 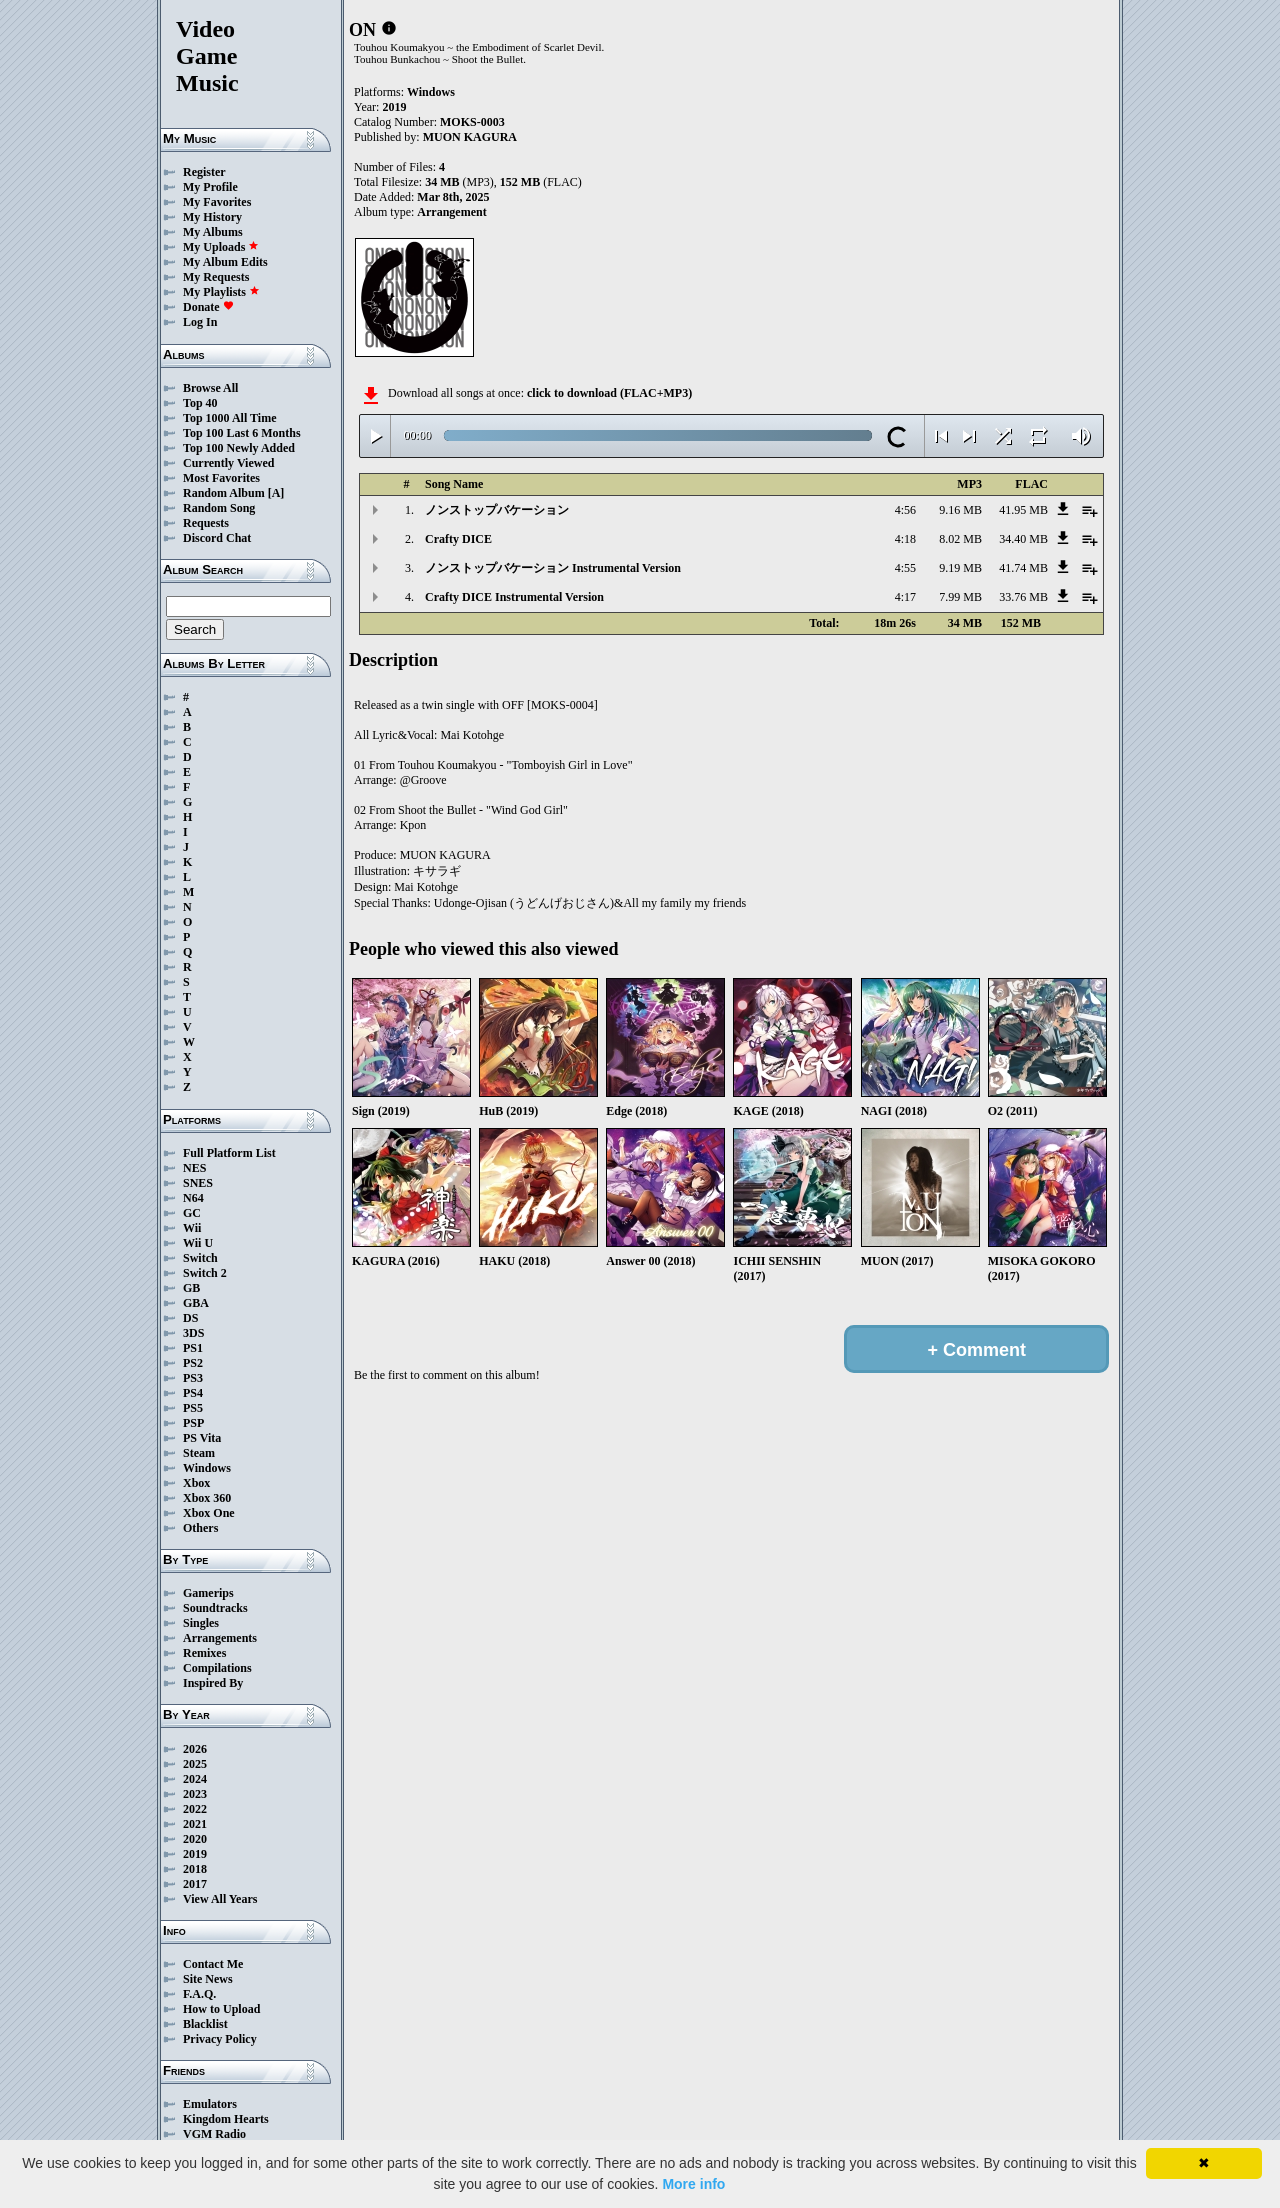 What do you see at coordinates (204, 1653) in the screenshot?
I see `Remixes` at bounding box center [204, 1653].